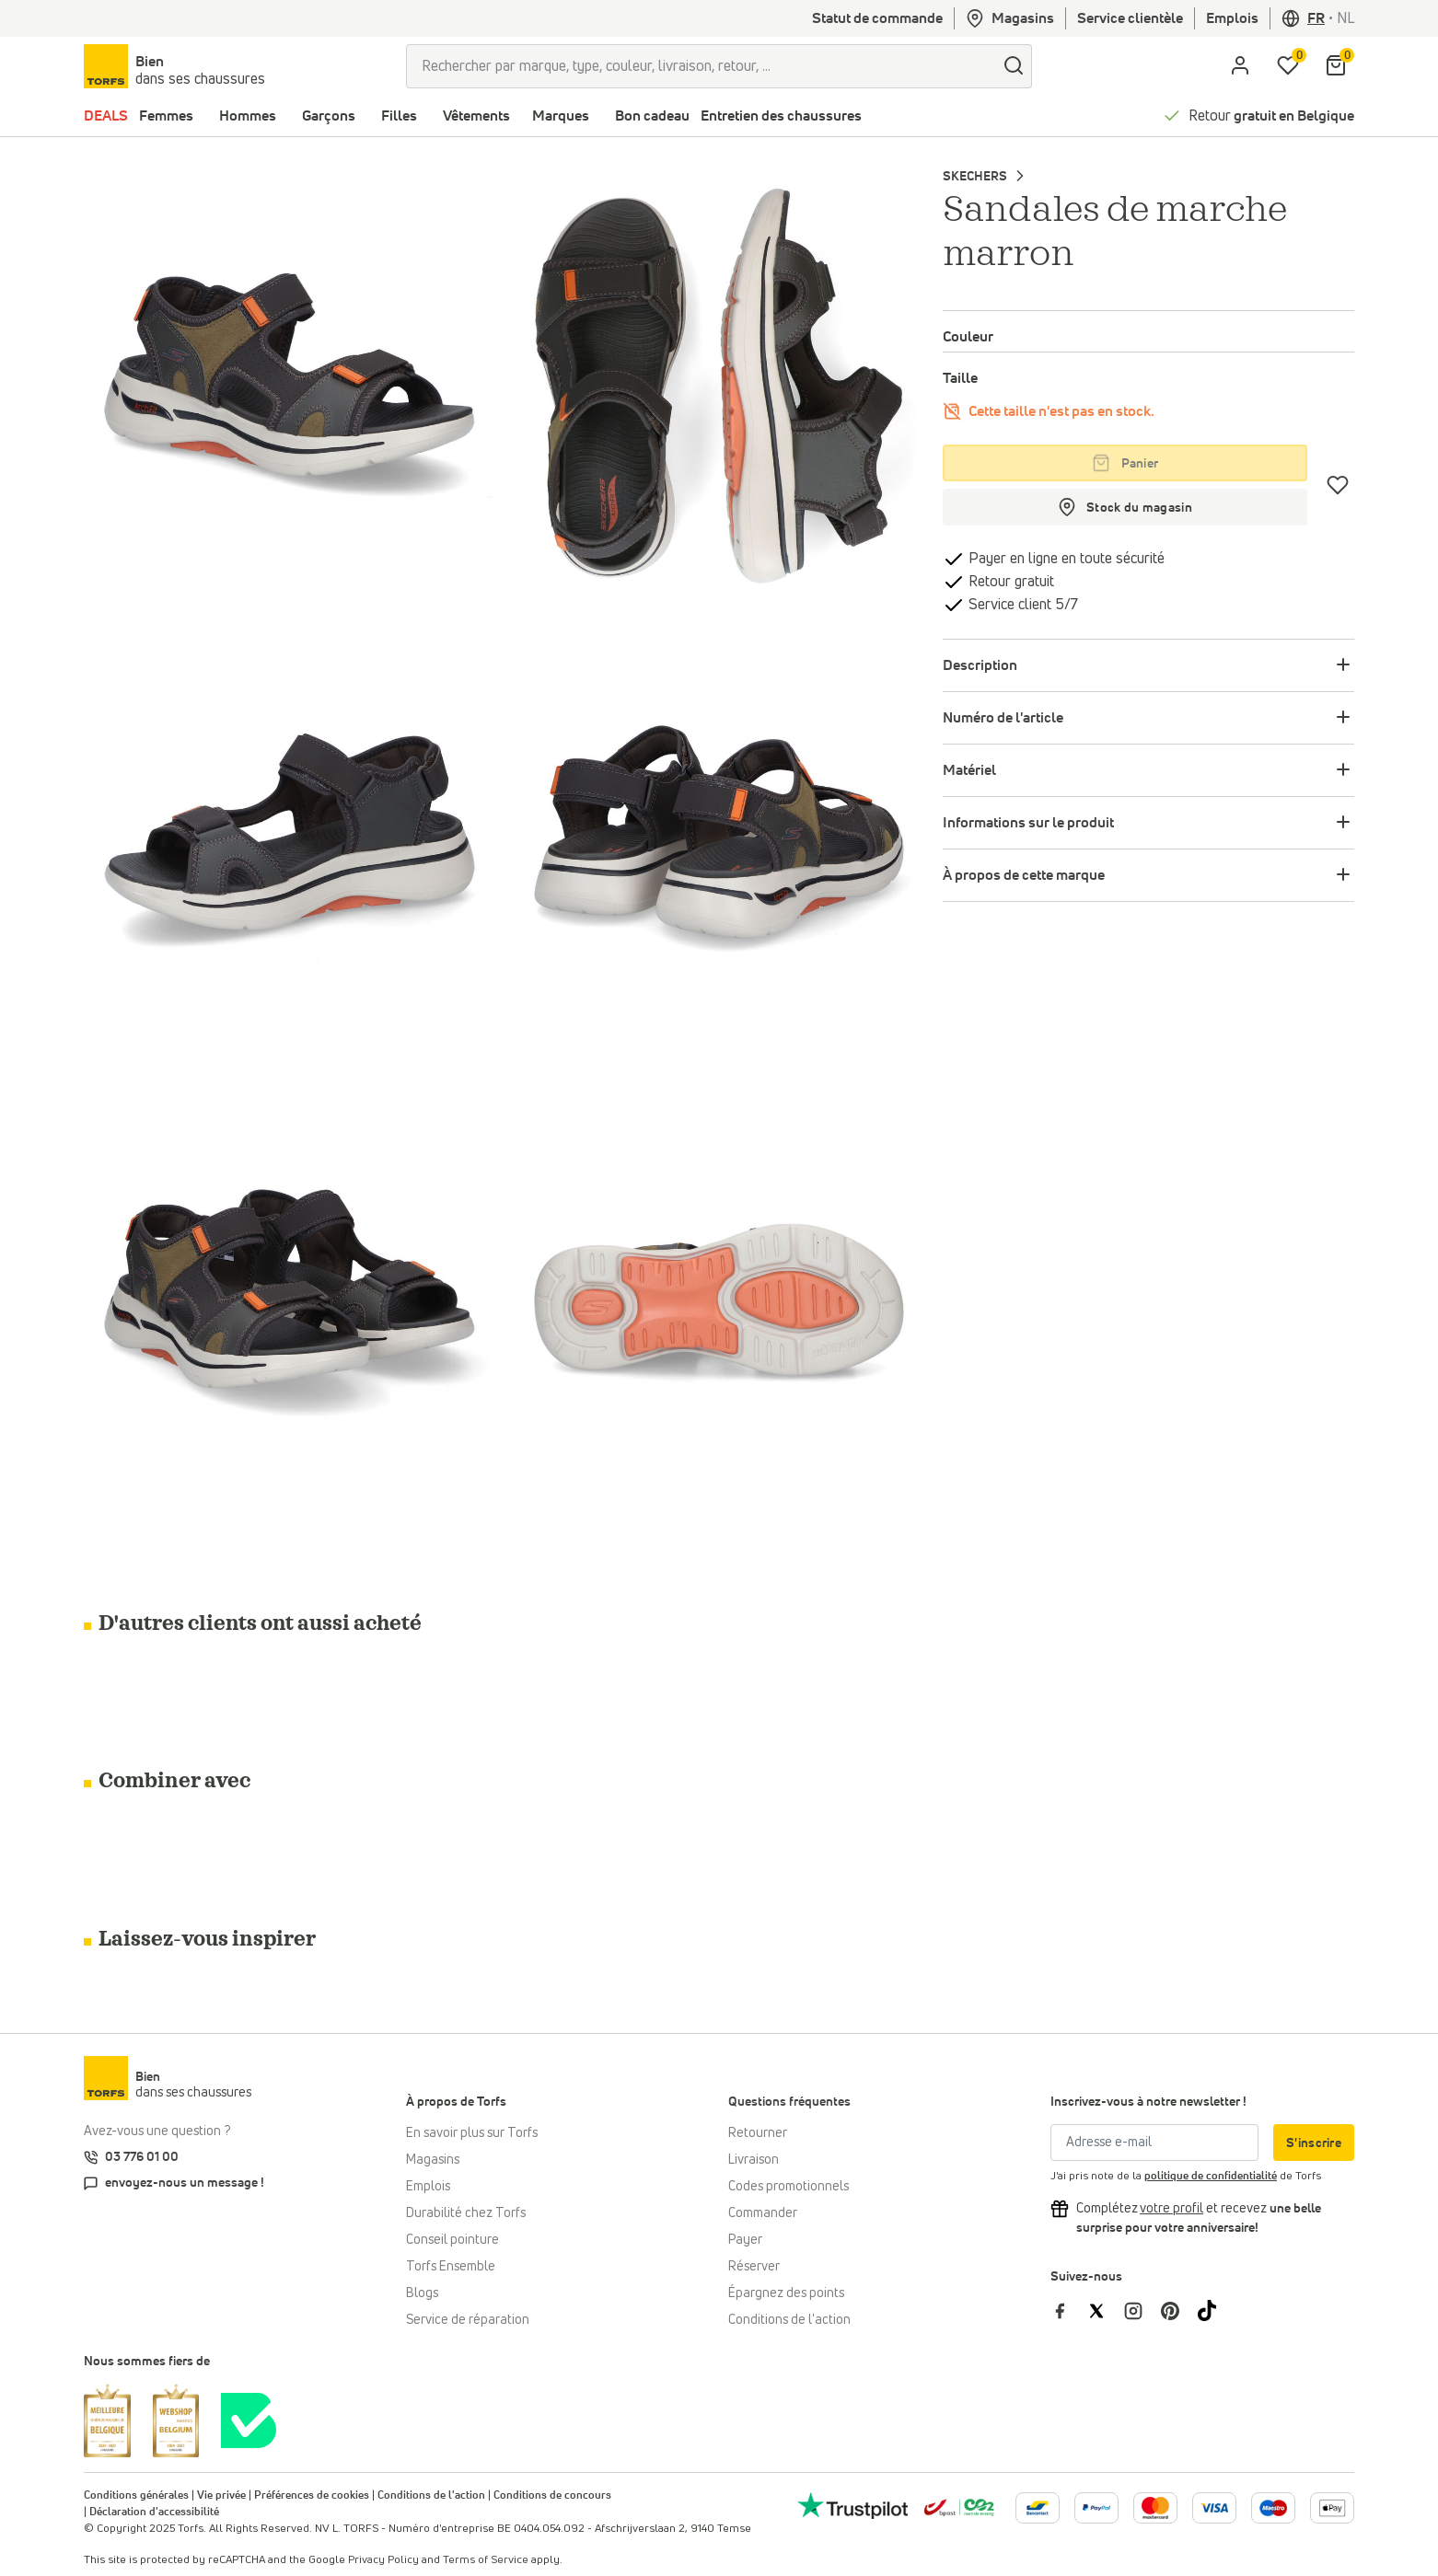 Image resolution: width=1438 pixels, height=2576 pixels. Describe the element at coordinates (1024, 875) in the screenshot. I see `À propos de cette marque` at that location.